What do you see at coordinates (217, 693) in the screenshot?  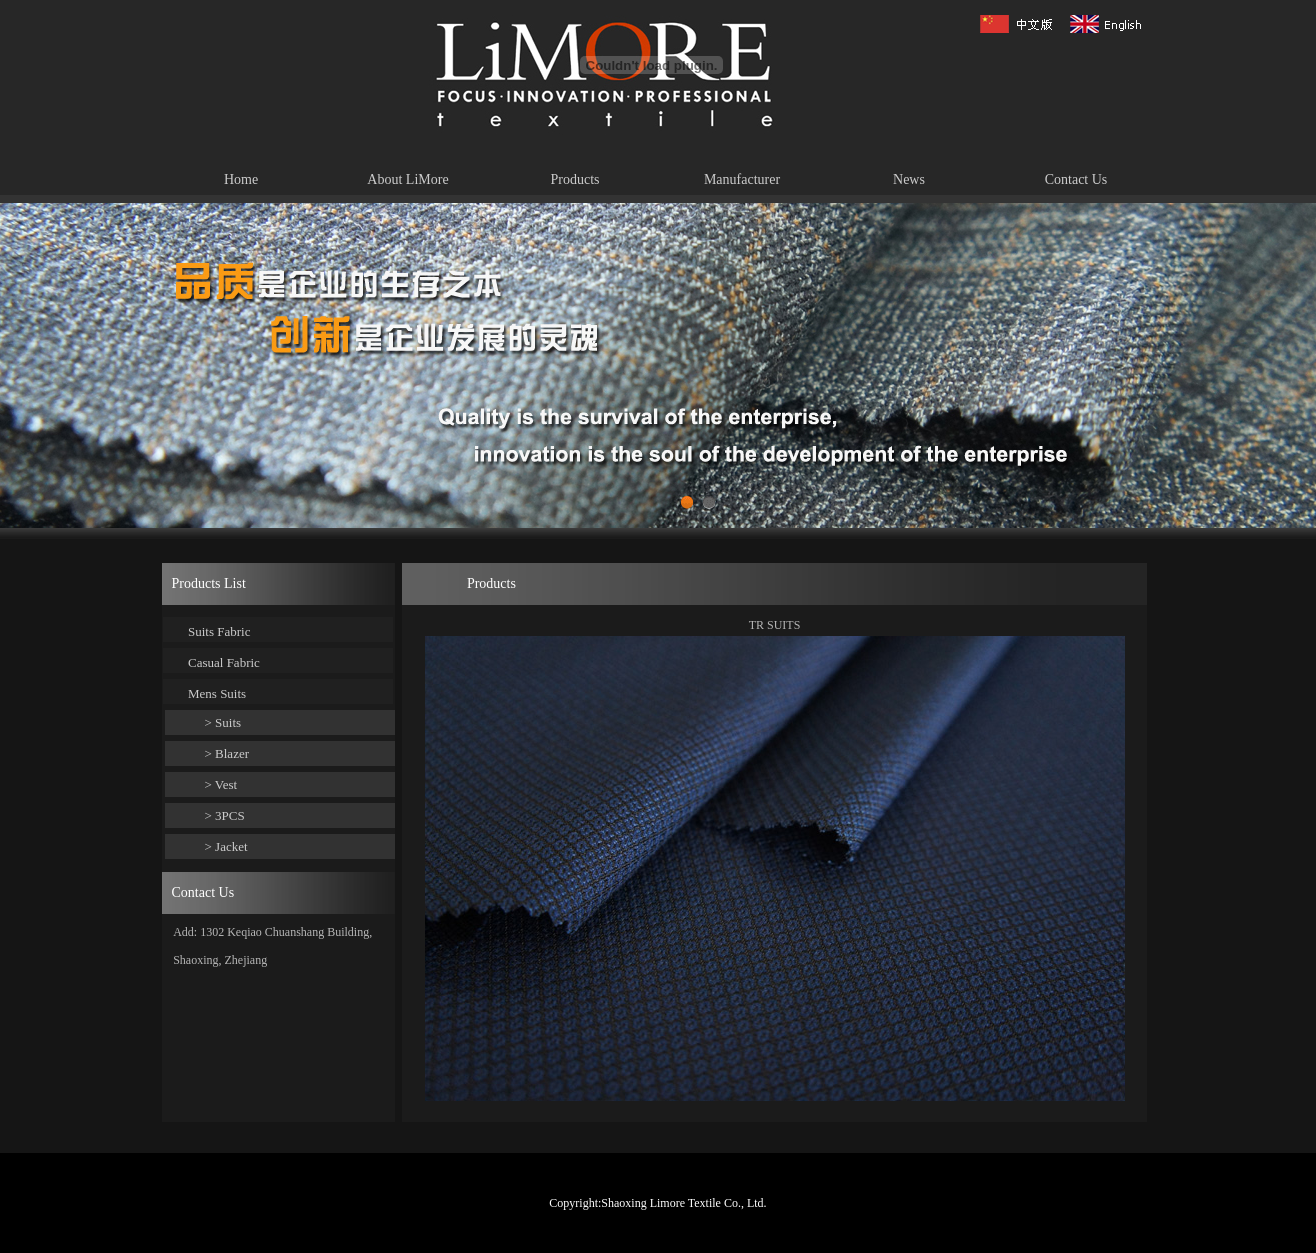 I see `Mens Suits` at bounding box center [217, 693].